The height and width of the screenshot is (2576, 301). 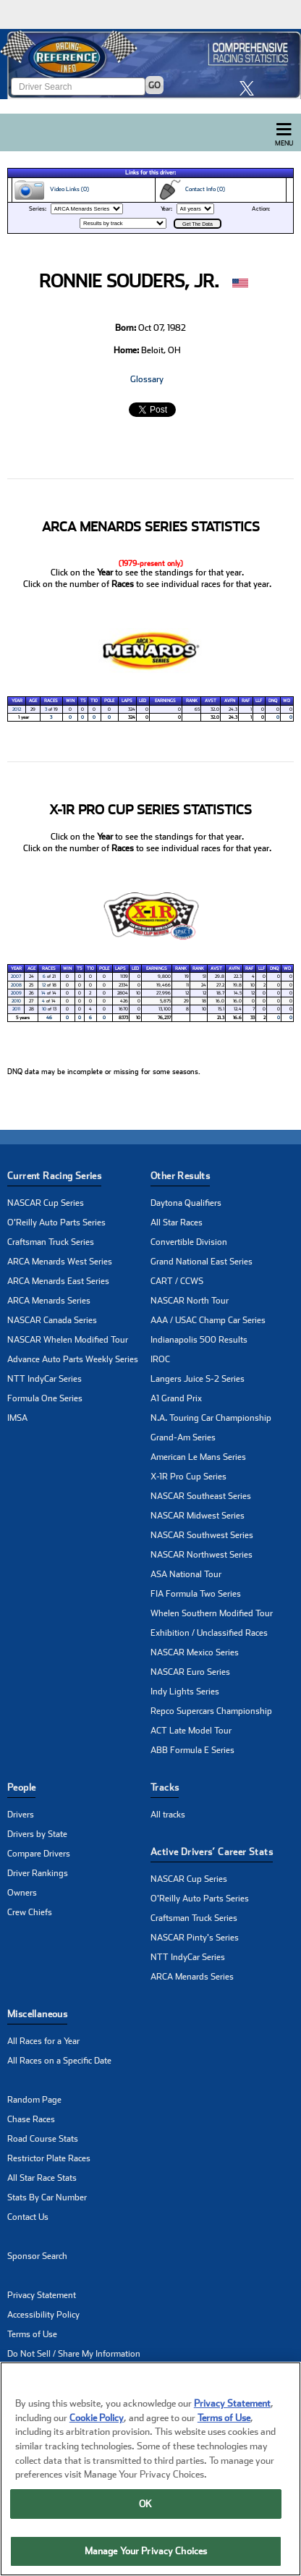 I want to click on Drivers, so click(x=20, y=1814).